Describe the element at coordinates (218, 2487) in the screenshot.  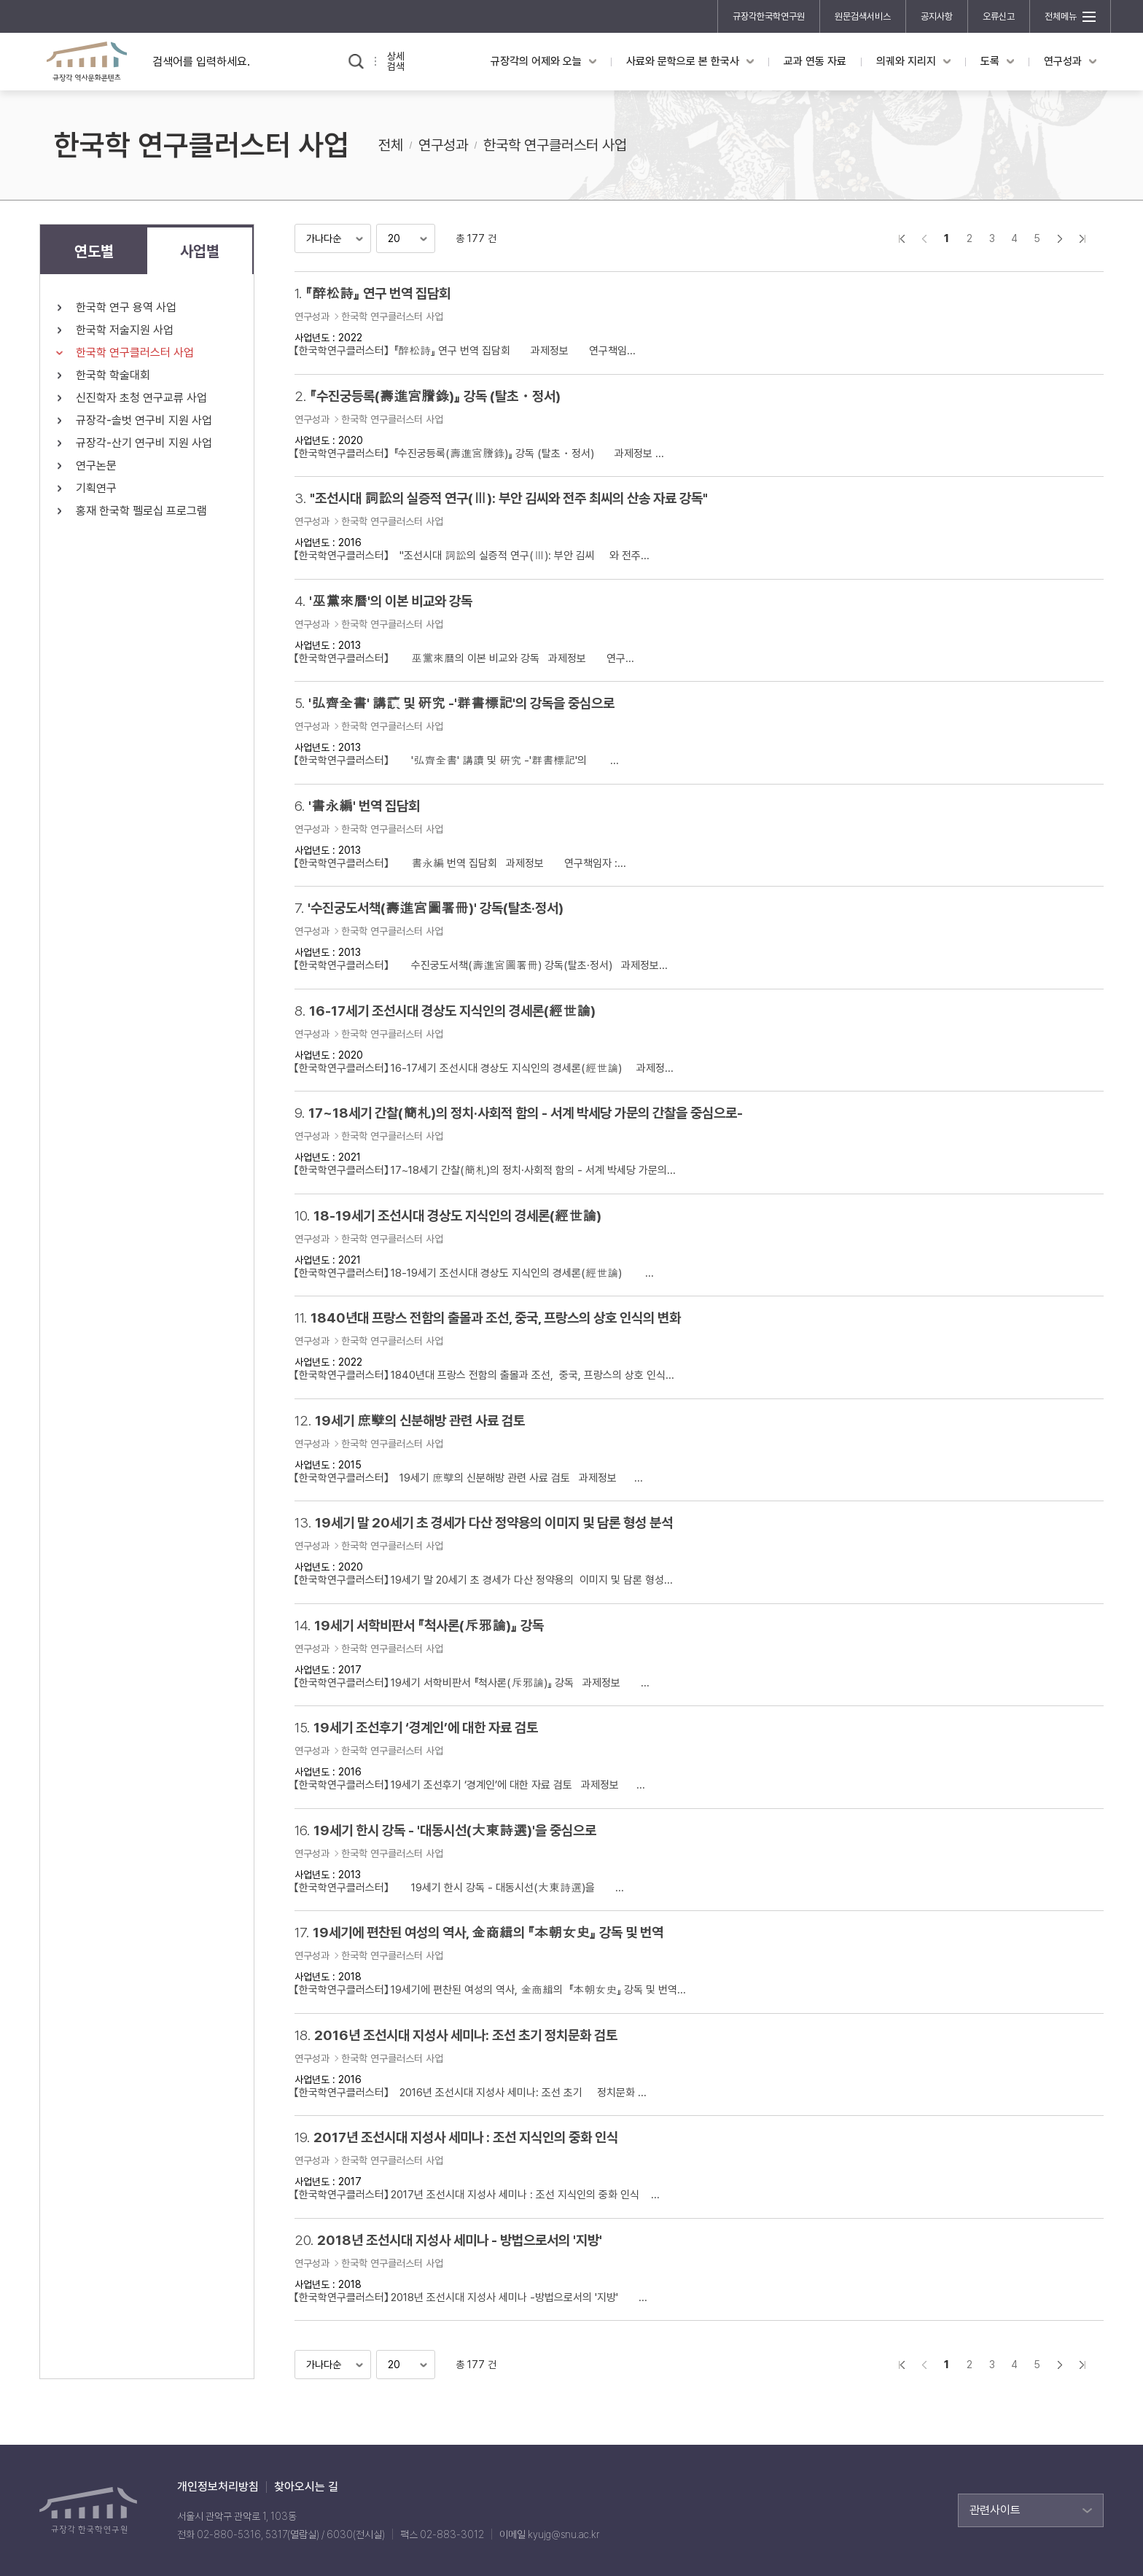
I see `개인정보처리방침` at that location.